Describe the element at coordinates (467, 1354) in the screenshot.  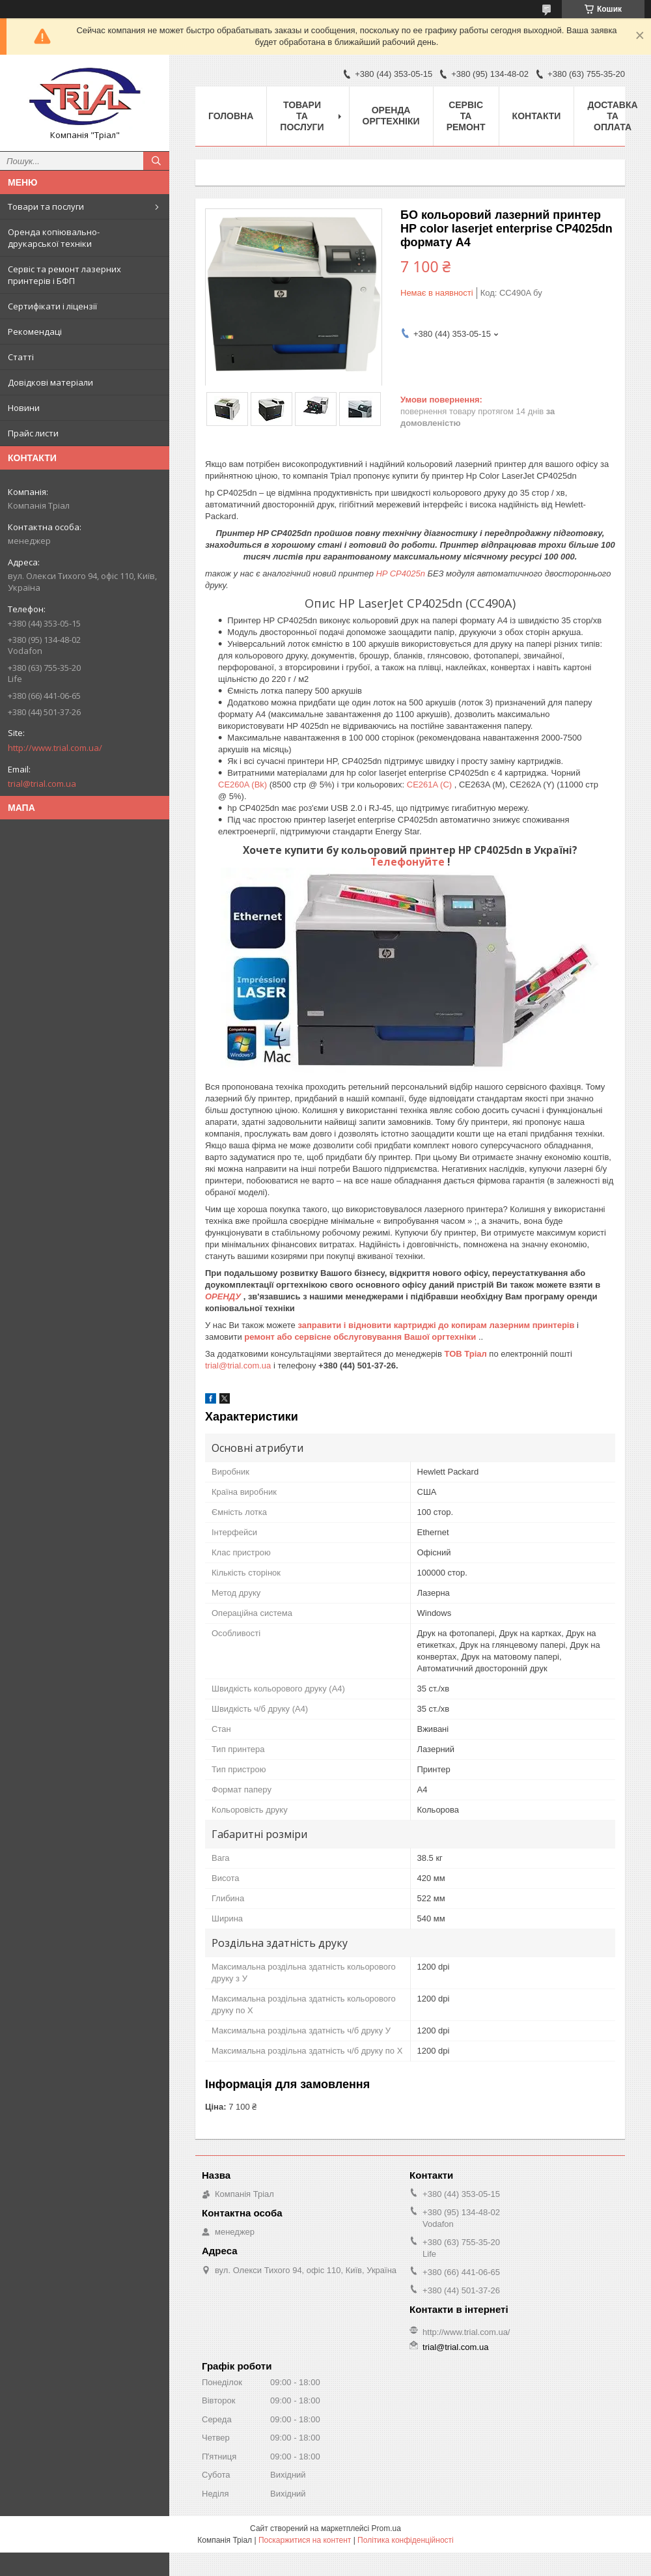
I see `ТОВ Тріал` at that location.